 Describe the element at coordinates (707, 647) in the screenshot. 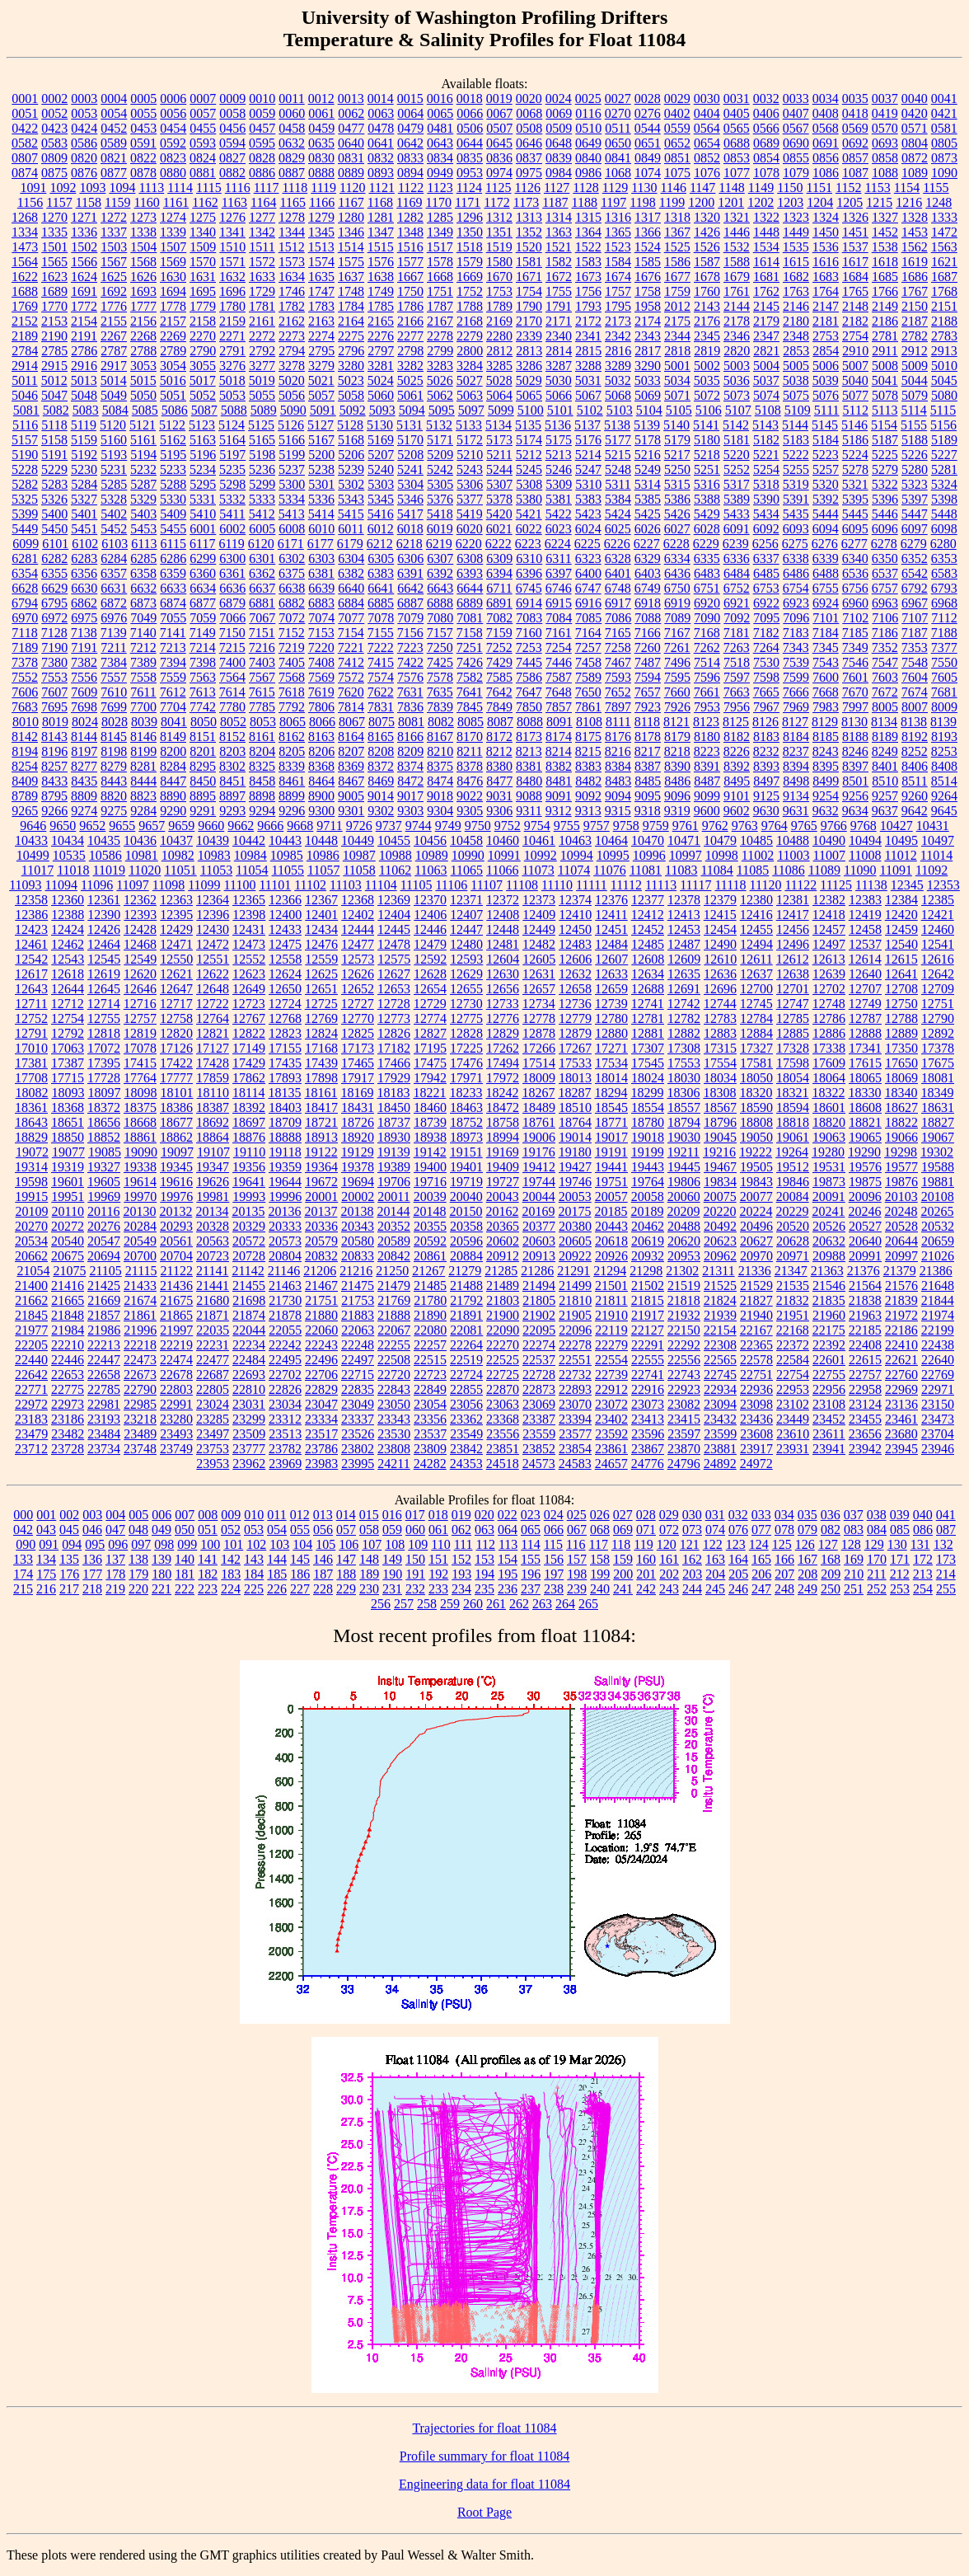

I see `7262` at that location.